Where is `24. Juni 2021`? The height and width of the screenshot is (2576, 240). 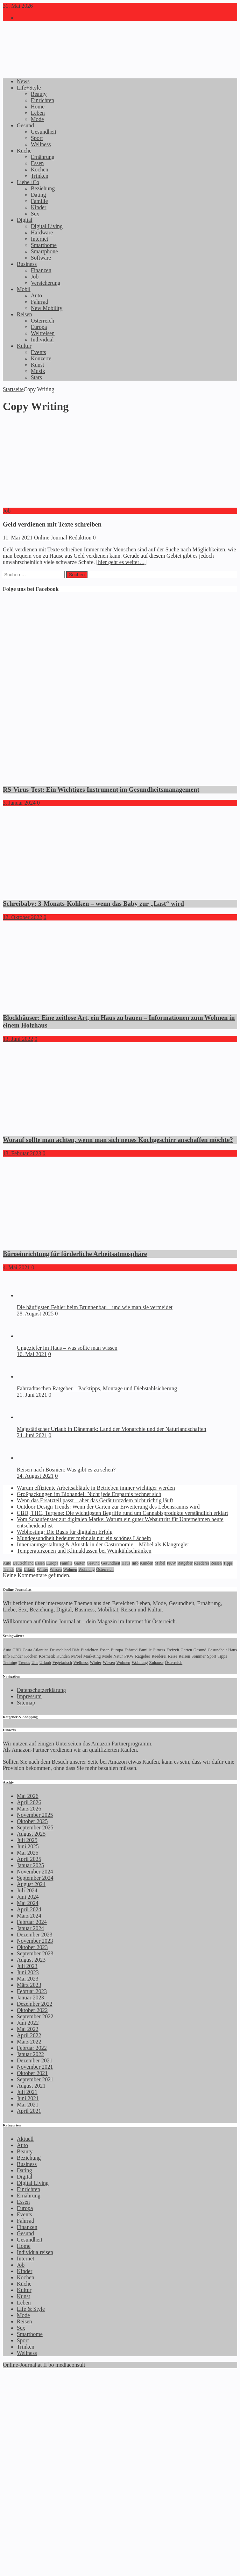 24. Juni 2021 is located at coordinates (32, 1435).